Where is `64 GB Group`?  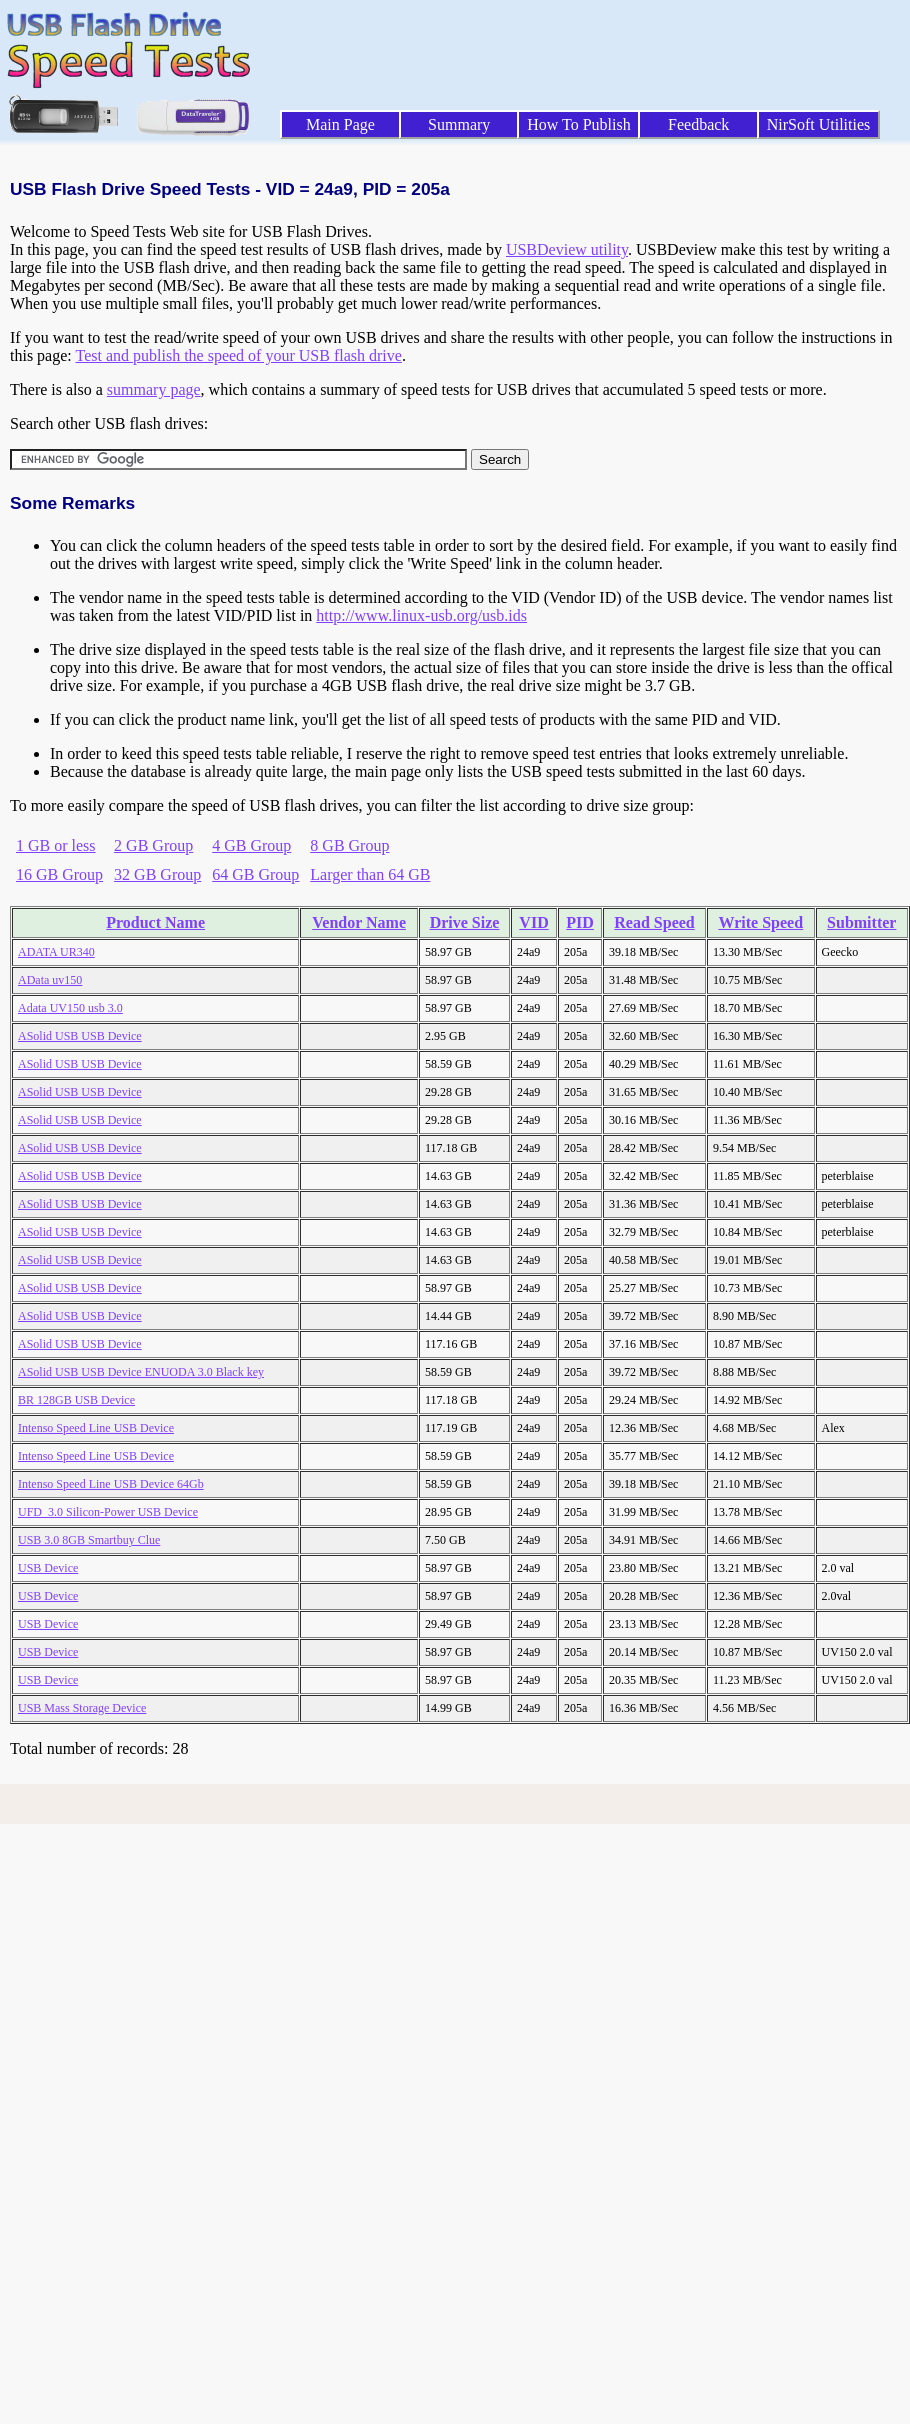 64 GB Group is located at coordinates (255, 874).